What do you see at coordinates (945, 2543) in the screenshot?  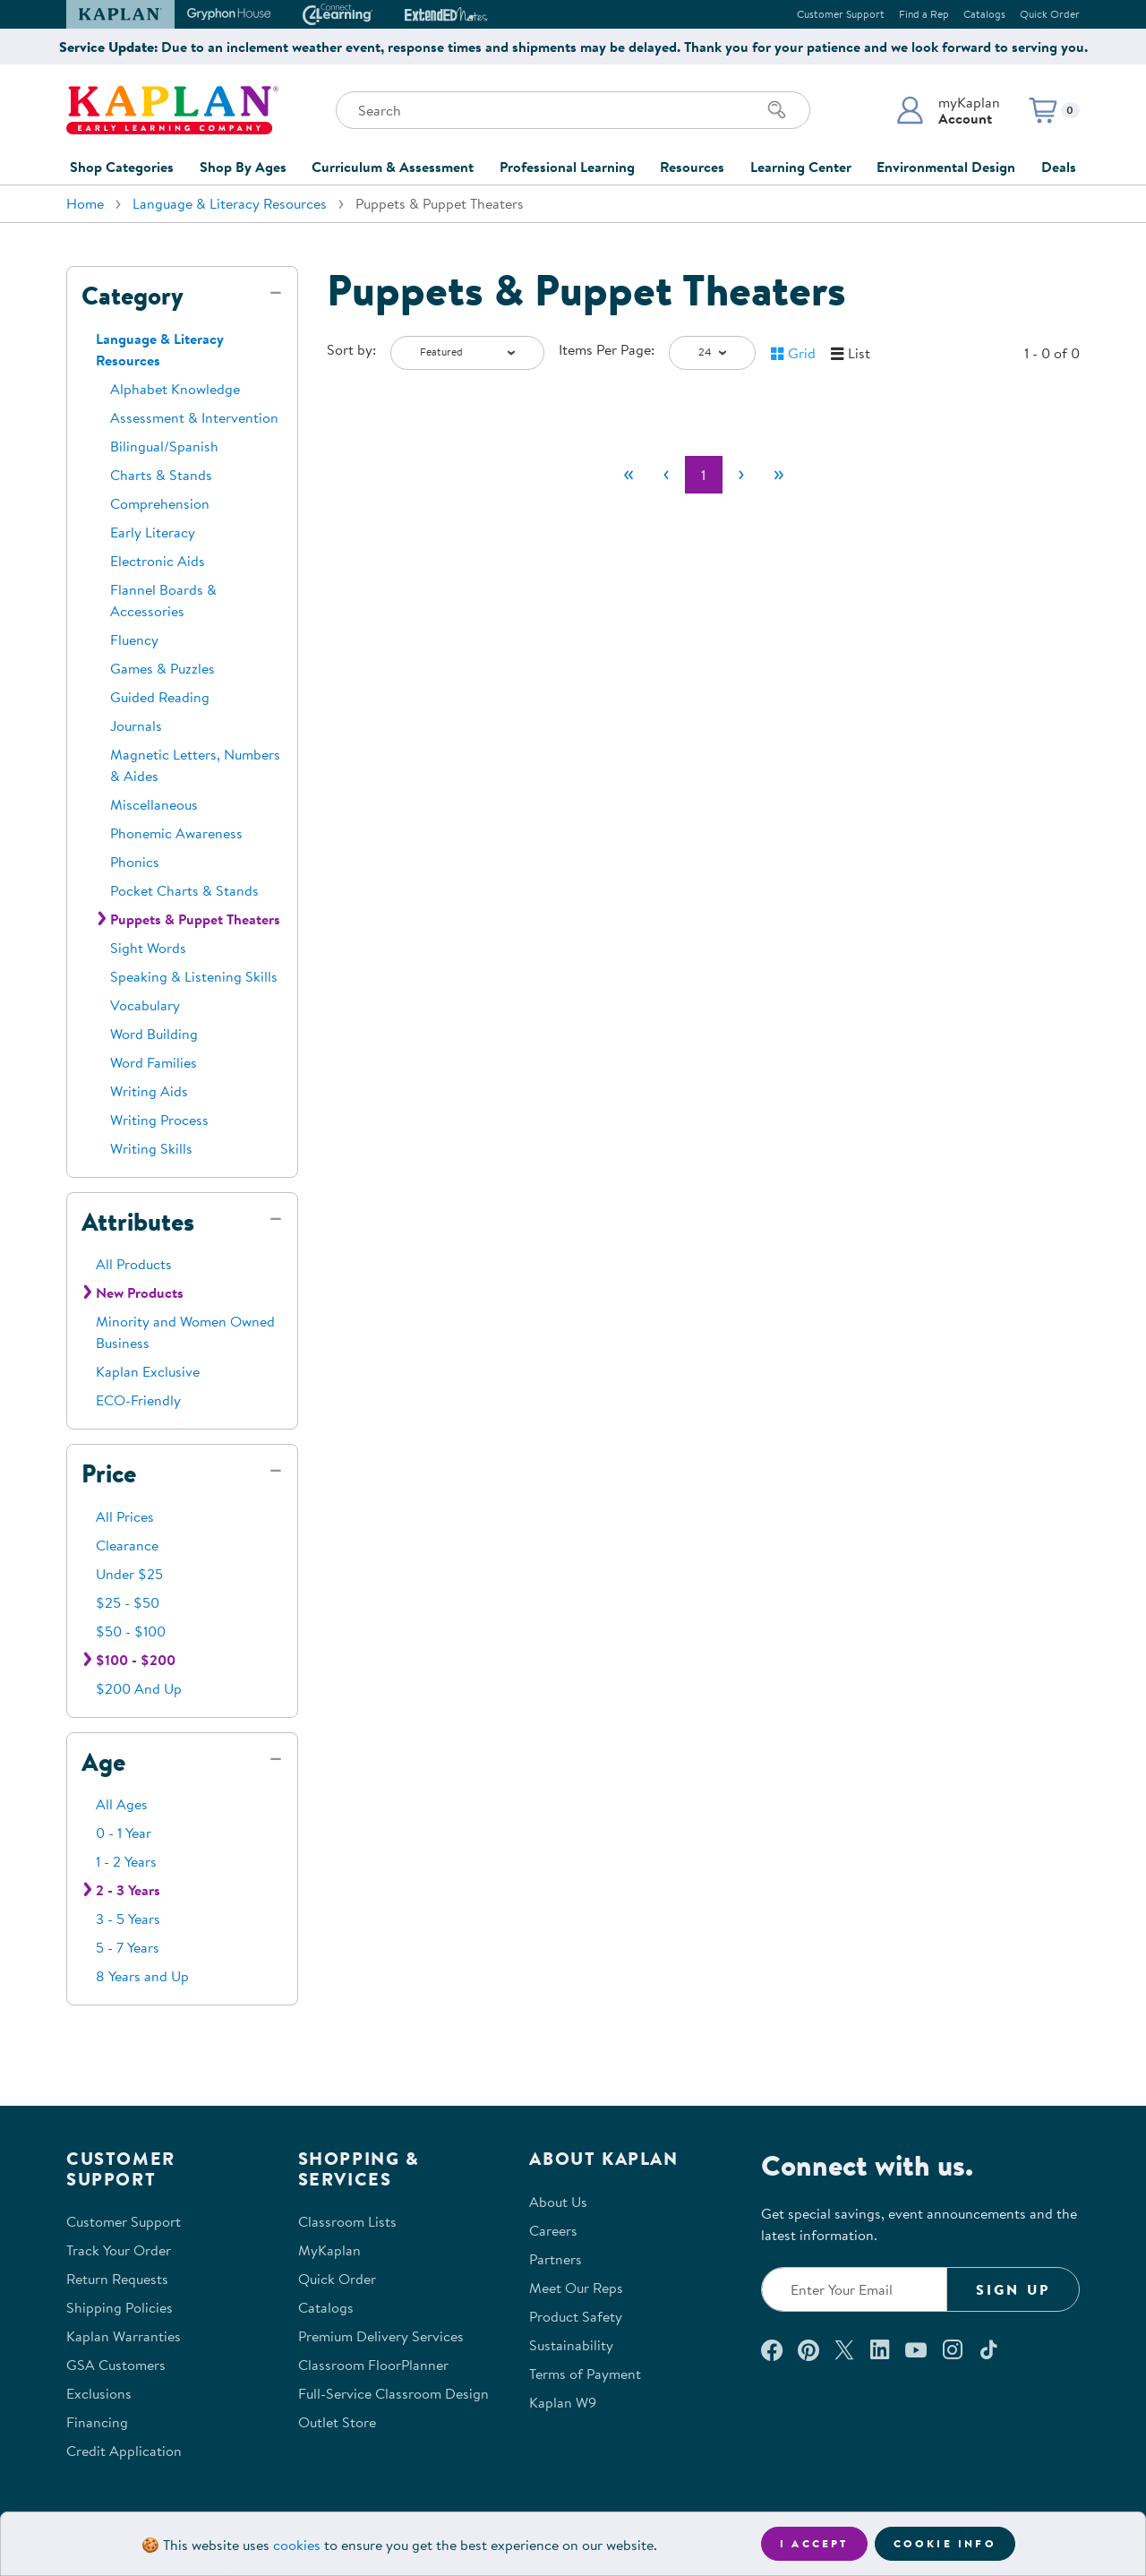 I see `Cookie Info` at bounding box center [945, 2543].